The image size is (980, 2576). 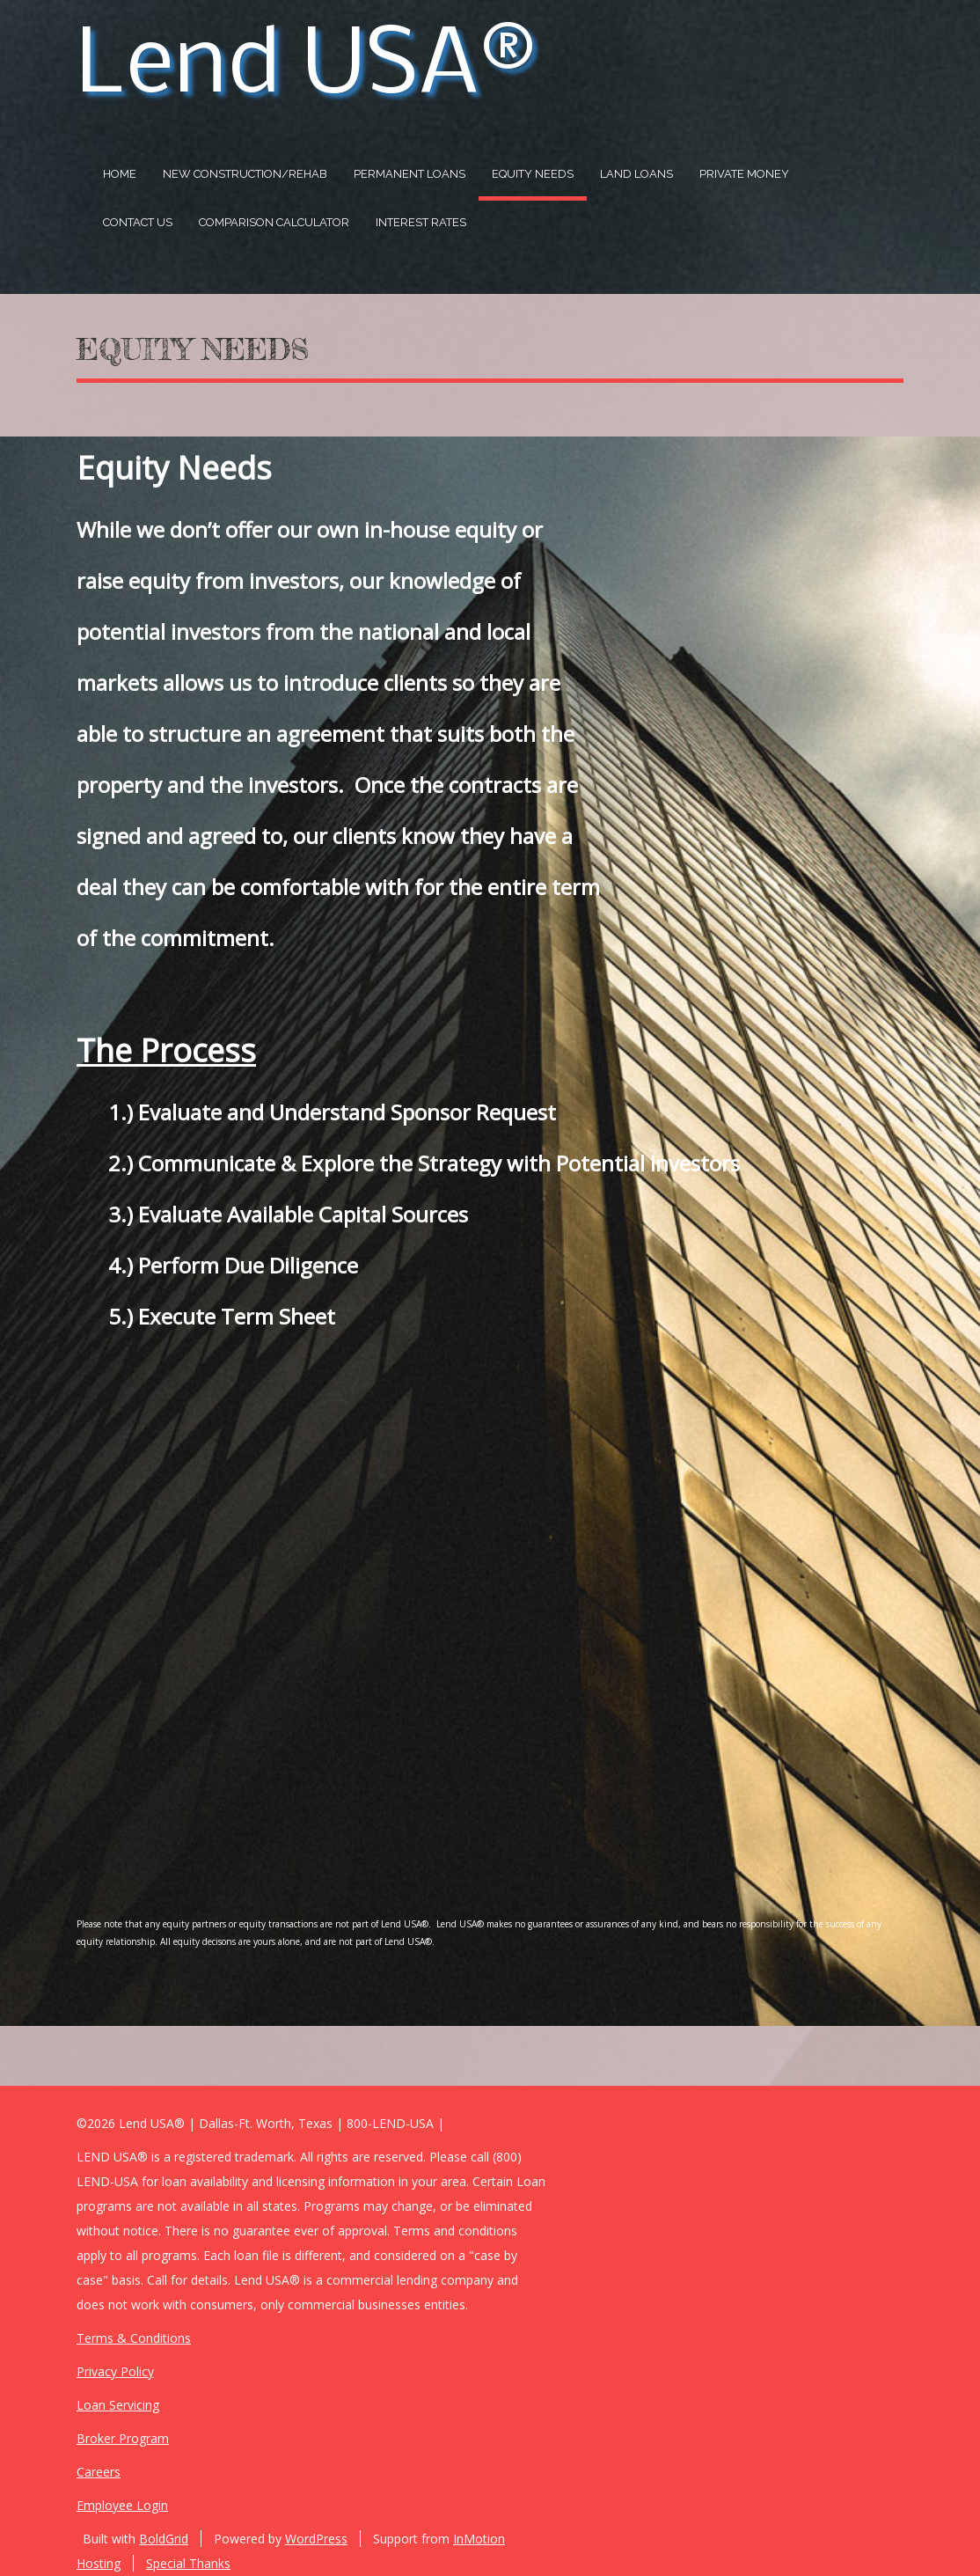 What do you see at coordinates (115, 2371) in the screenshot?
I see `Privacy Policy` at bounding box center [115, 2371].